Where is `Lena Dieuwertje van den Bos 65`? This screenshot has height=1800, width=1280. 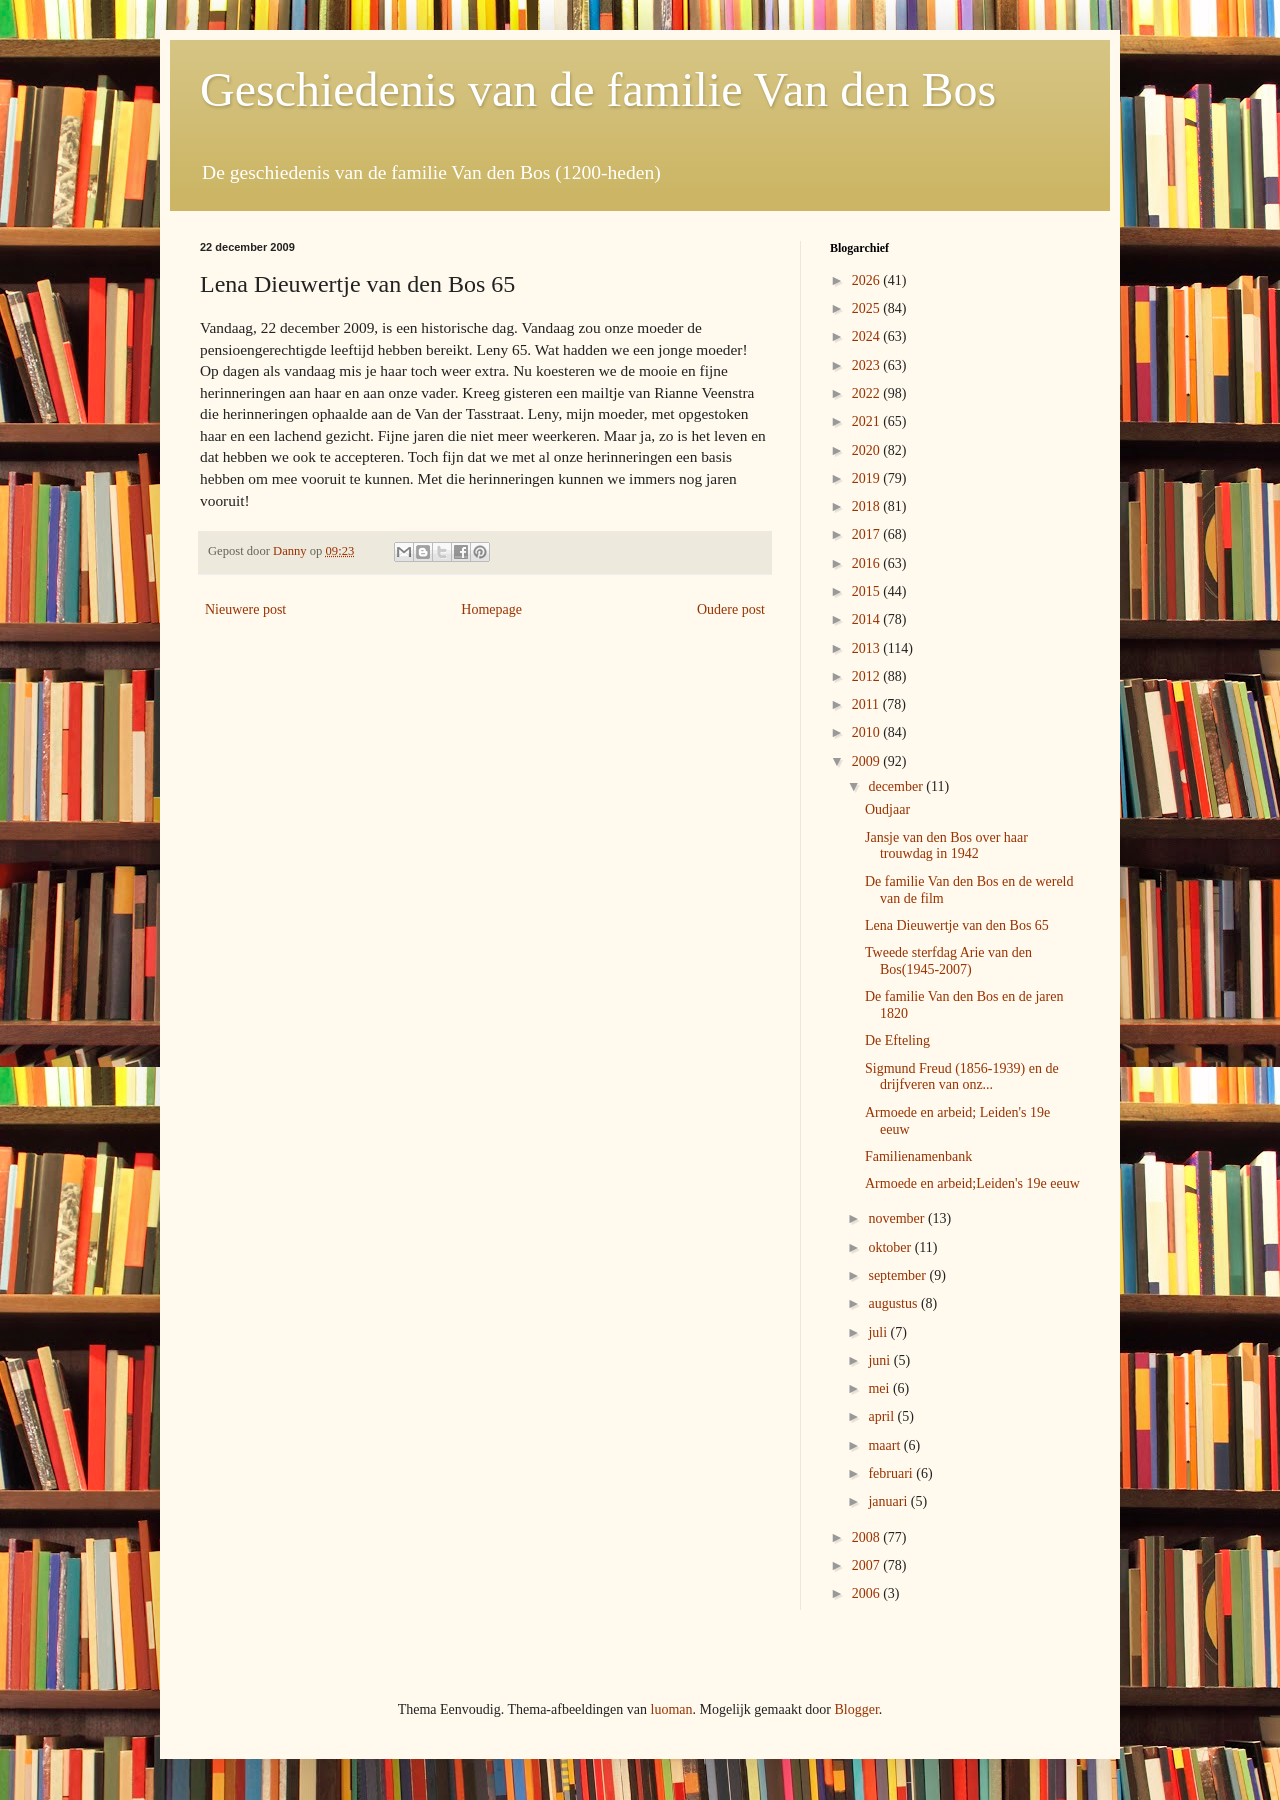
Lena Dieuwertje van den Bos 65 is located at coordinates (957, 925).